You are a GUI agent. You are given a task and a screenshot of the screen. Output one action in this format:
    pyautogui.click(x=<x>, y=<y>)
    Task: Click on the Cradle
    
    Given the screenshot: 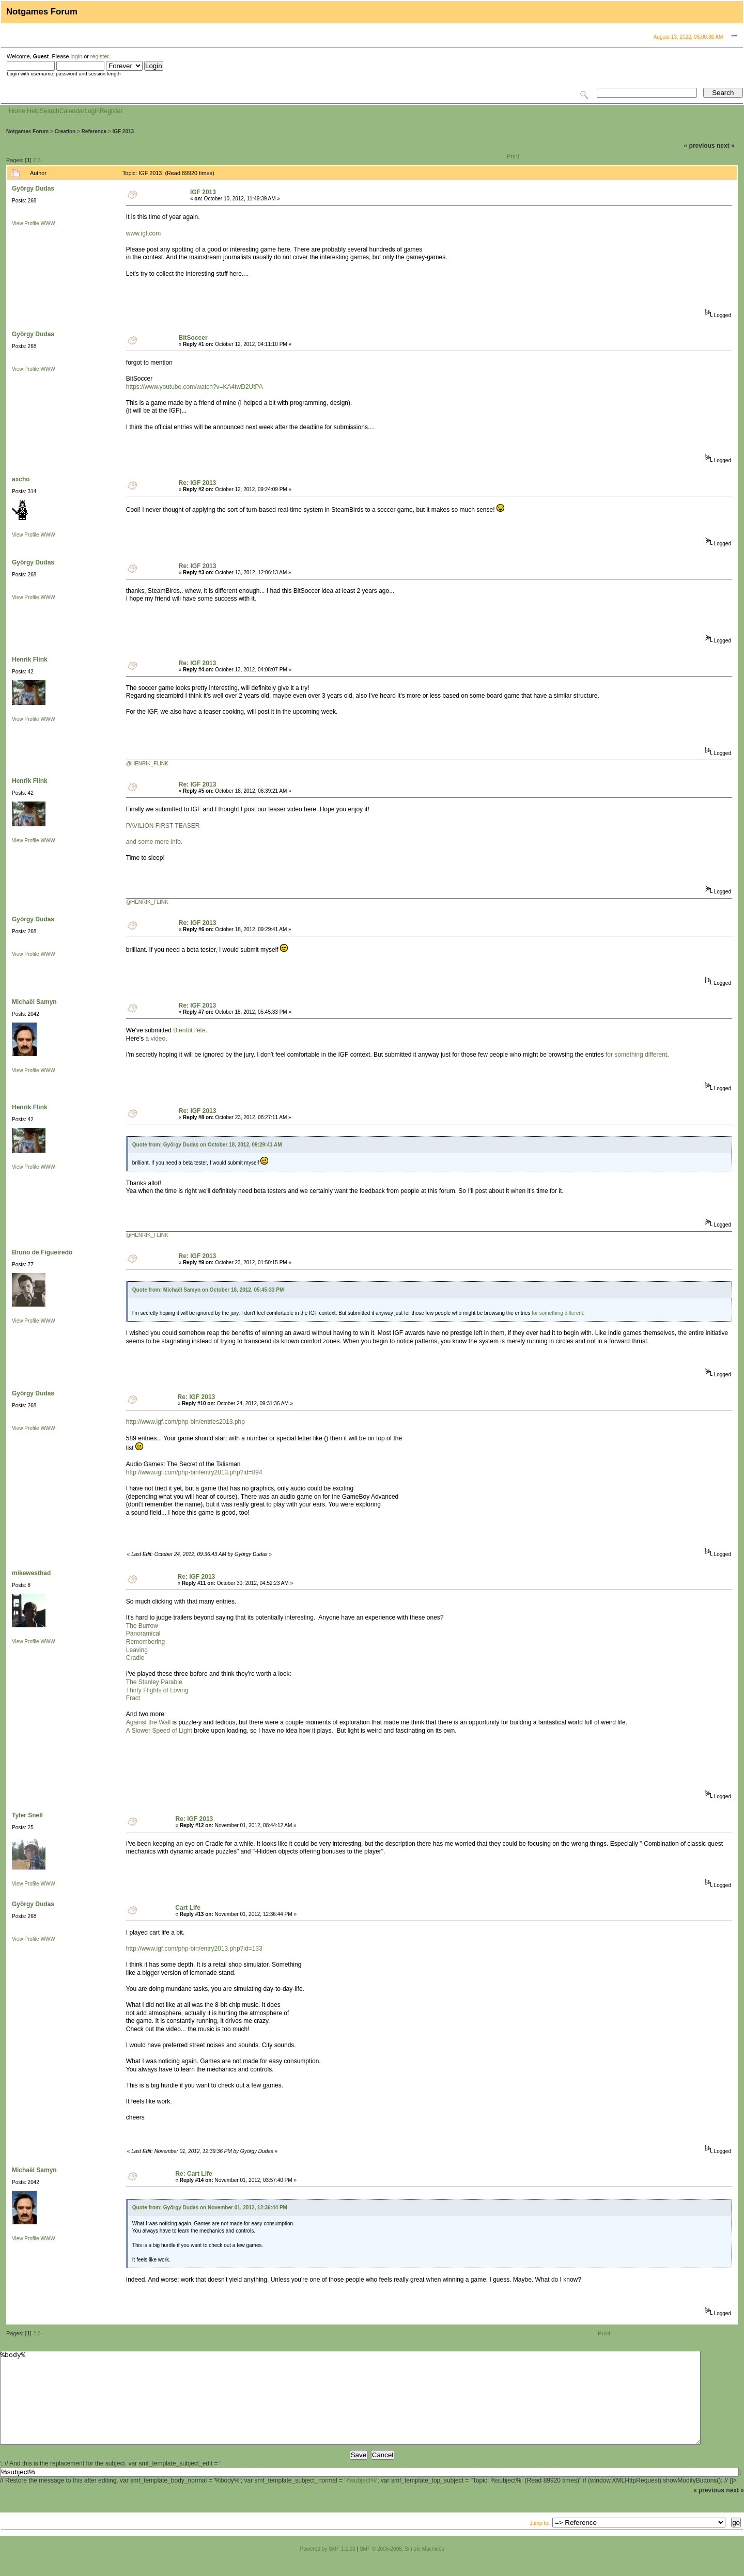 What is the action you would take?
    pyautogui.click(x=135, y=1657)
    